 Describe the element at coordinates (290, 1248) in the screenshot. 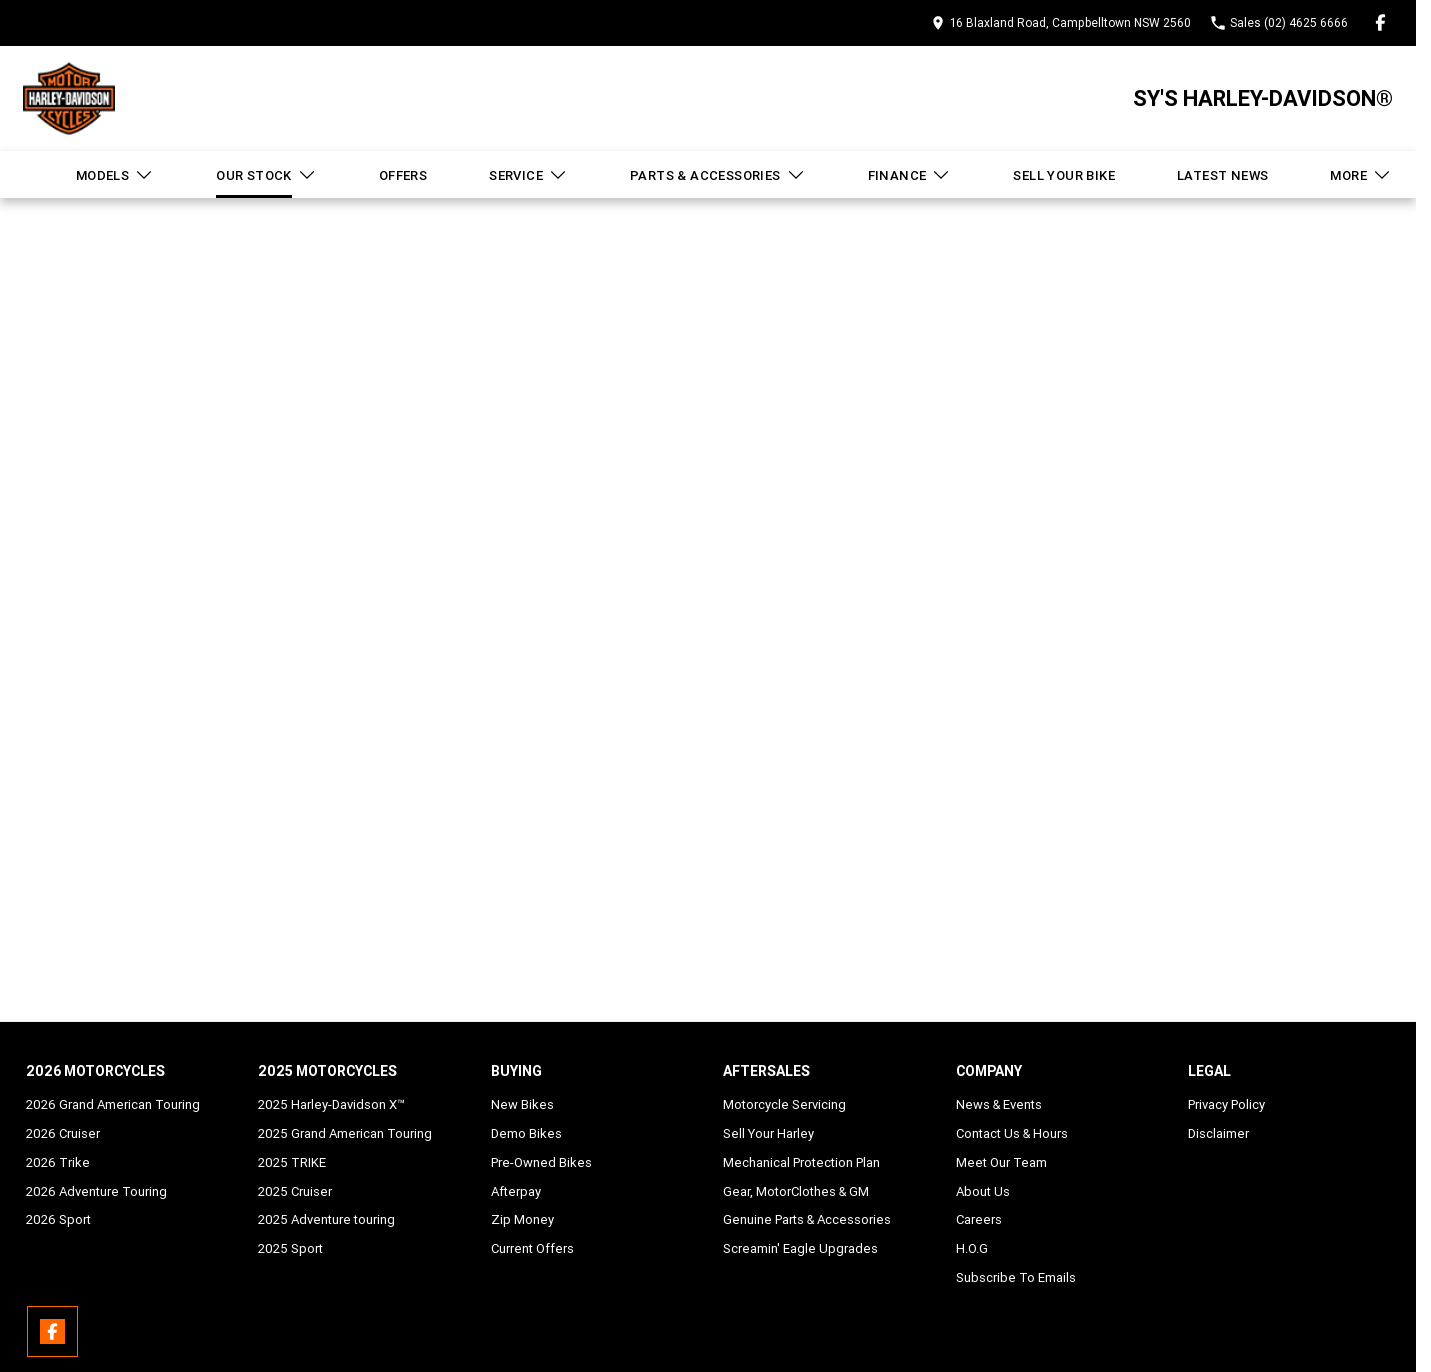

I see `2025 Sport` at that location.